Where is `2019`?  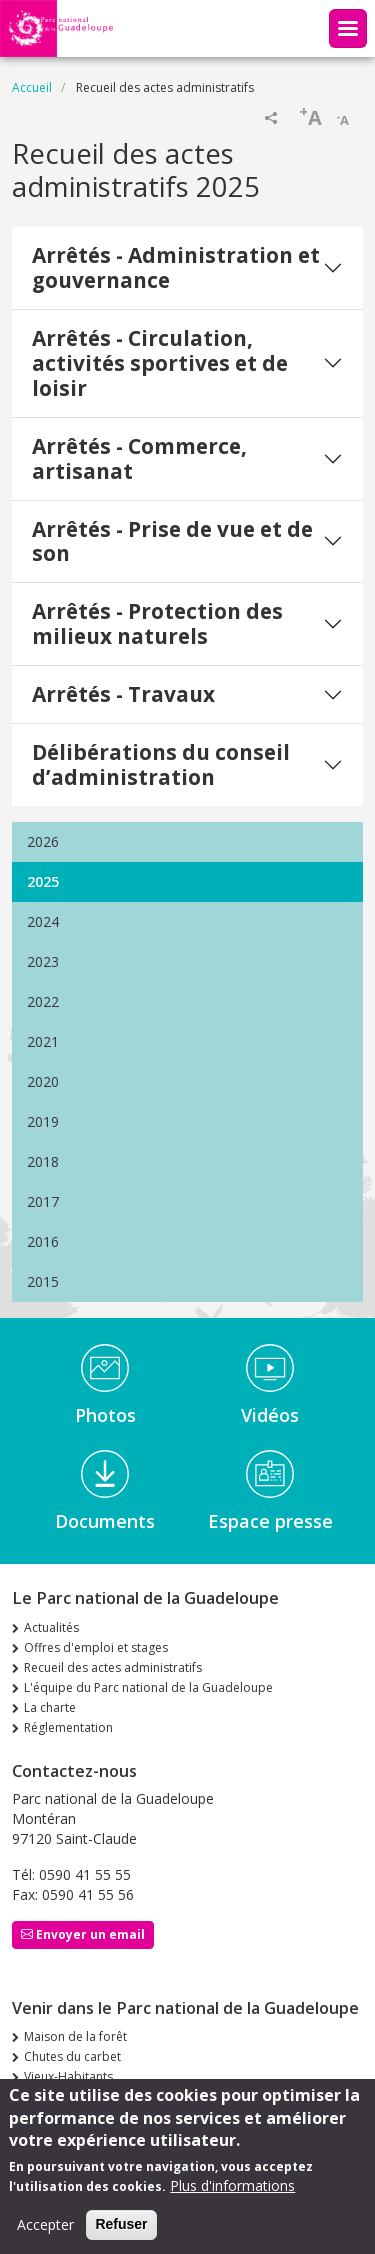 2019 is located at coordinates (43, 1121).